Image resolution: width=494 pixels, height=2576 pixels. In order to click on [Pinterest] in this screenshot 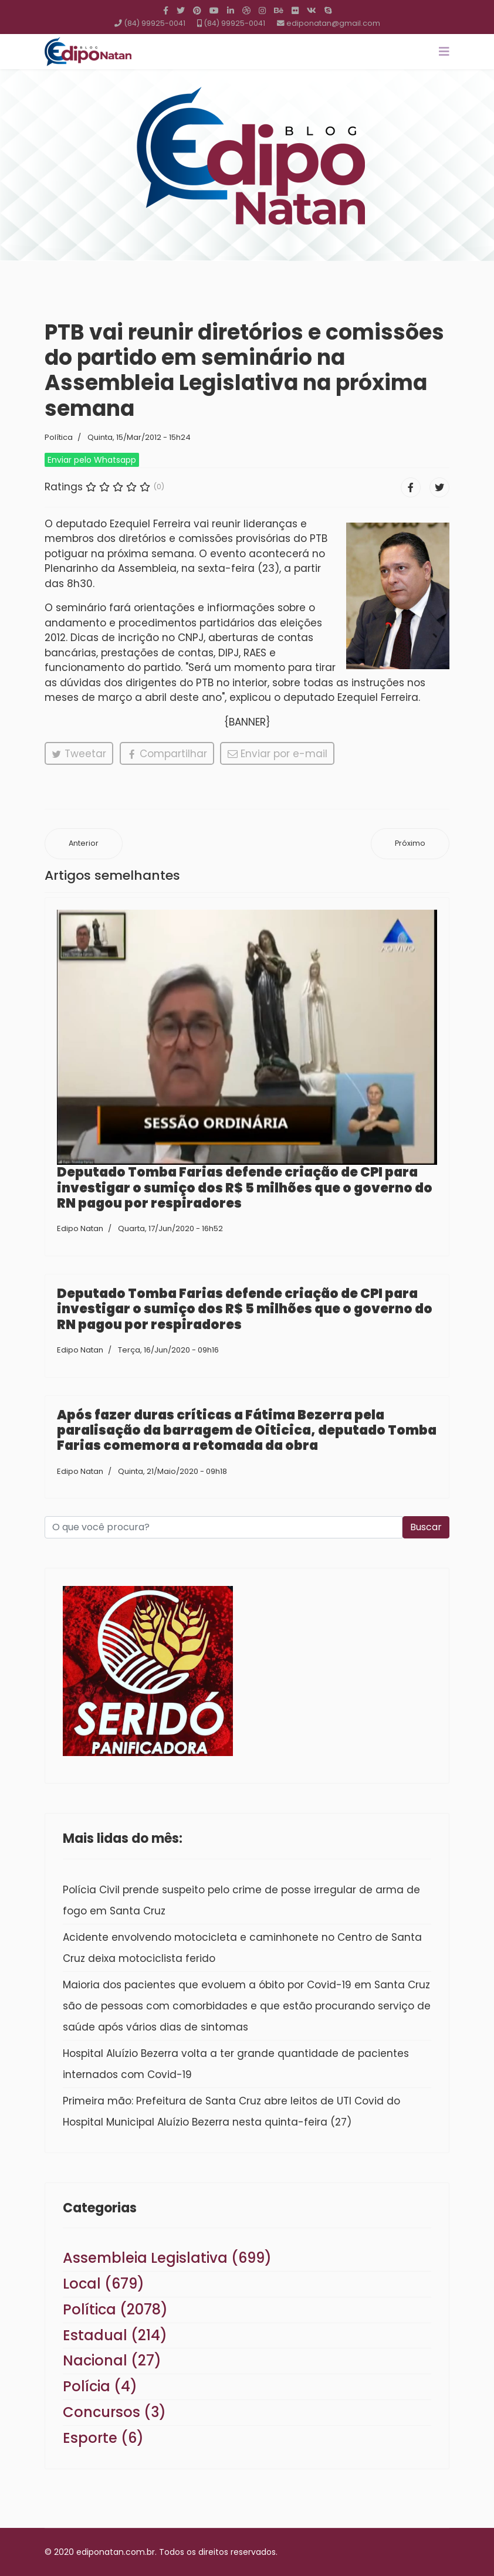, I will do `click(197, 10)`.